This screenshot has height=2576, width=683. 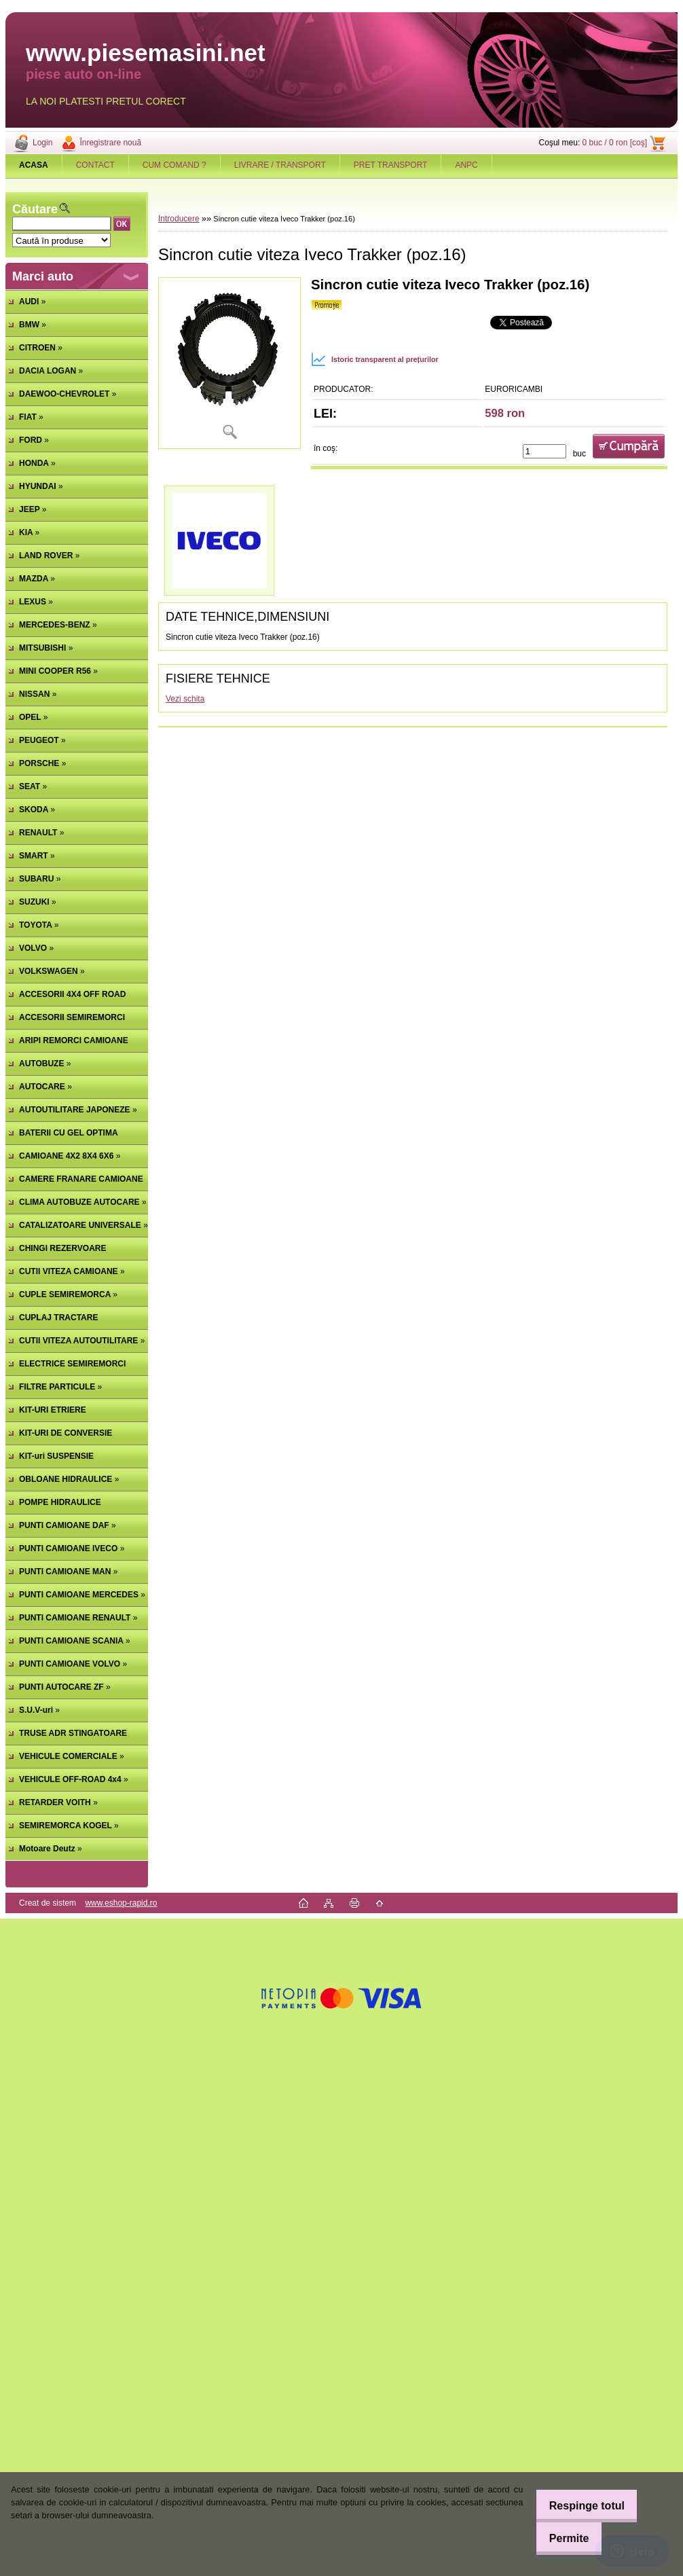 I want to click on Introducere, so click(x=179, y=218).